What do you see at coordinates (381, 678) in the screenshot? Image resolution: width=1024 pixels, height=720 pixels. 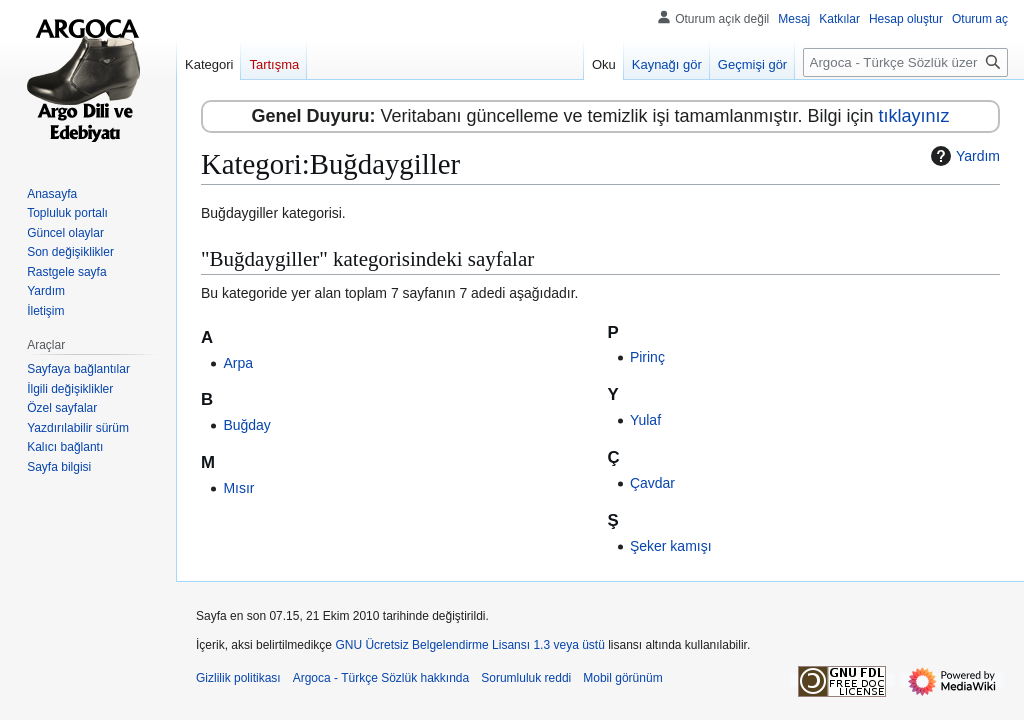 I see `Argoca - Türkçe Sözlük hakkında` at bounding box center [381, 678].